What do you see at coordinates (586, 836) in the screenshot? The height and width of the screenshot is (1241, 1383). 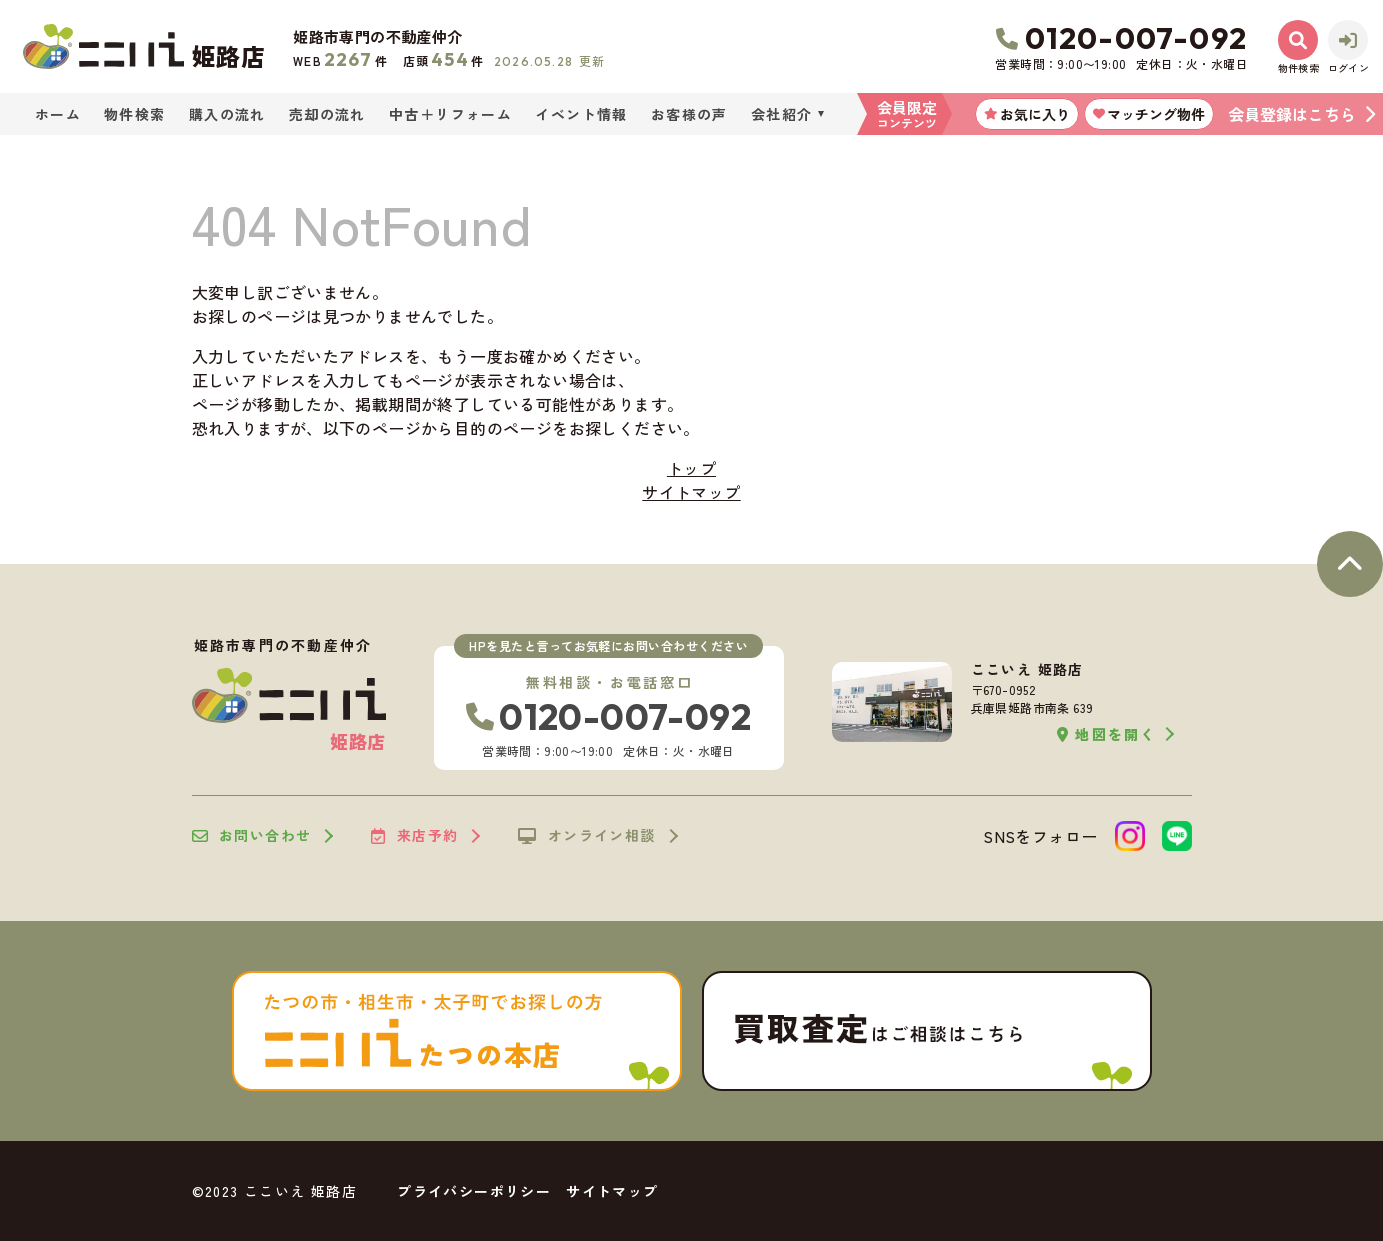 I see `オンライン相談` at bounding box center [586, 836].